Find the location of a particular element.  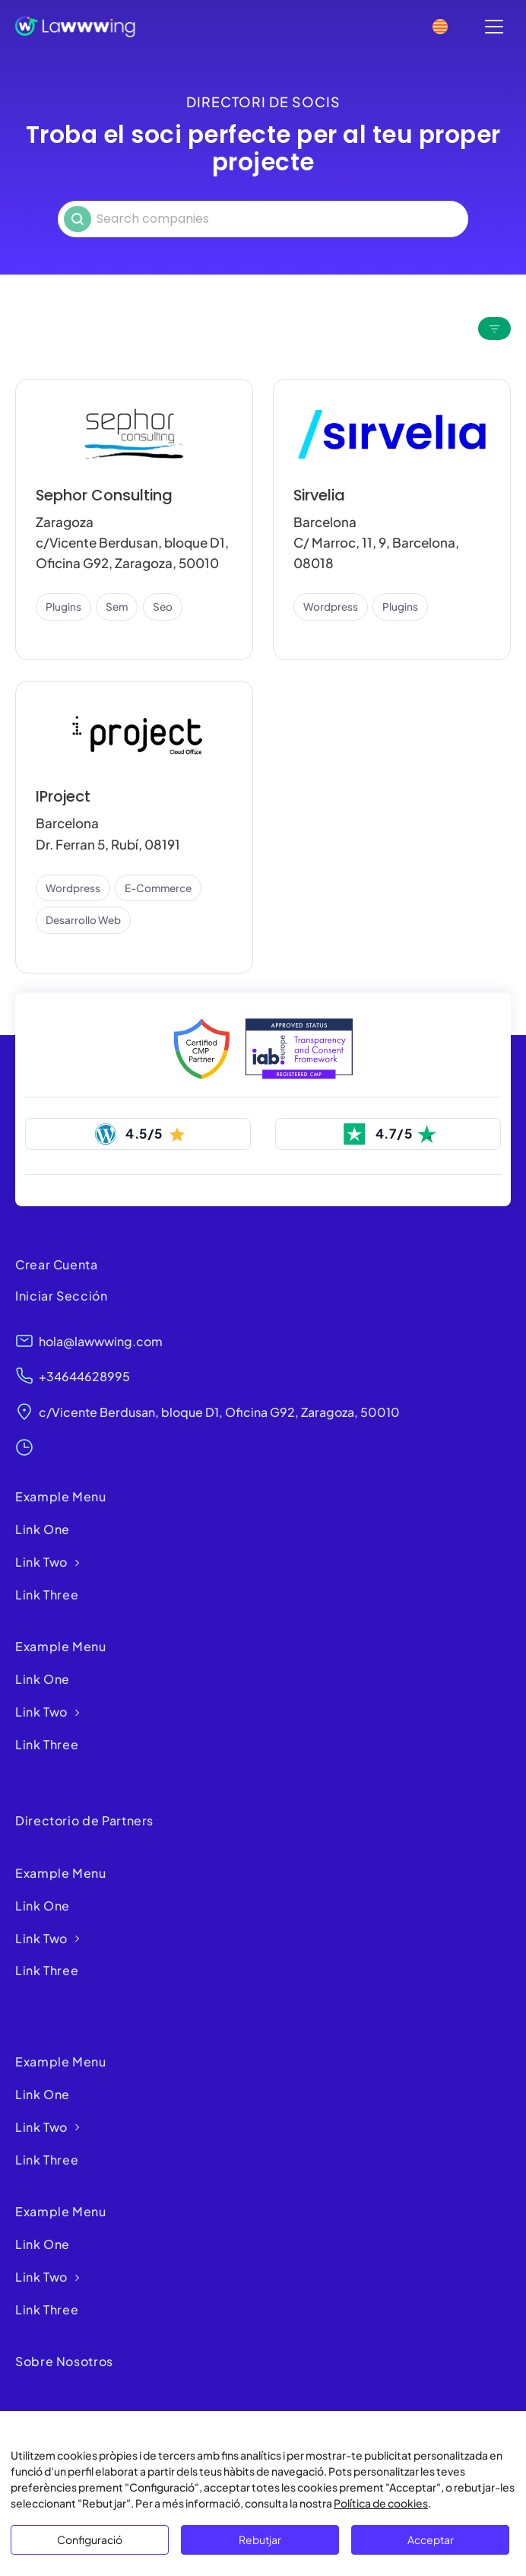

Iniciar Sección is located at coordinates (61, 1296).